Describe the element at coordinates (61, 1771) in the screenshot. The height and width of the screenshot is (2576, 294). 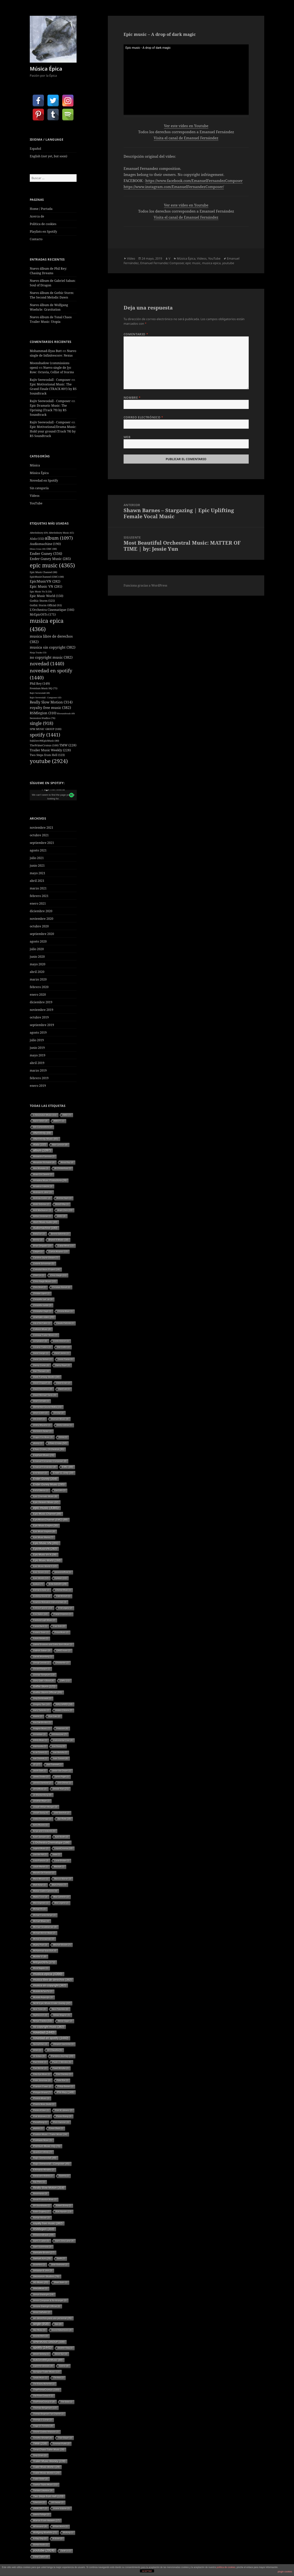
I see `Jaidan Van Diepen [Jaidan Van Diepen (1 elemento)]` at that location.